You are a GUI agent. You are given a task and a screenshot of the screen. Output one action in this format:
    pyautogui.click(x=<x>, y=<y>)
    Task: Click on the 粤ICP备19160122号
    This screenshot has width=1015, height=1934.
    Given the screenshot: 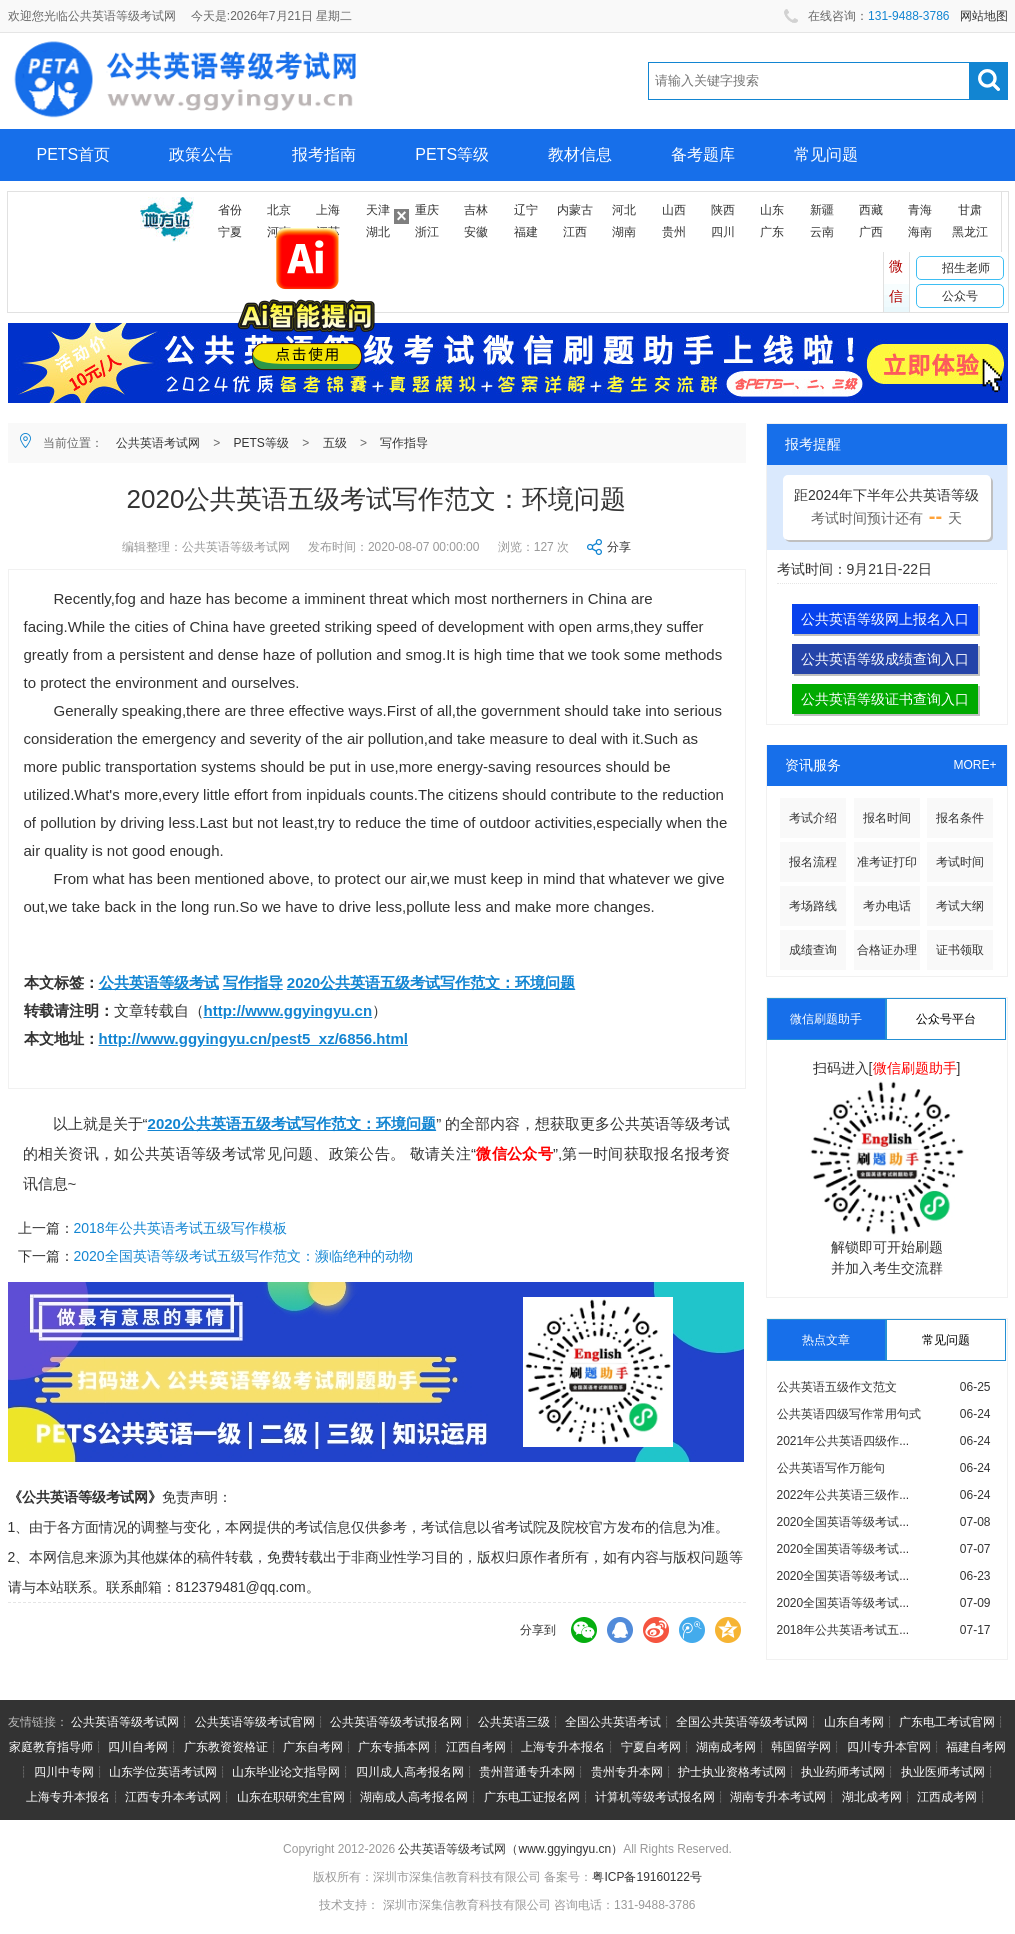 What is the action you would take?
    pyautogui.click(x=646, y=1877)
    